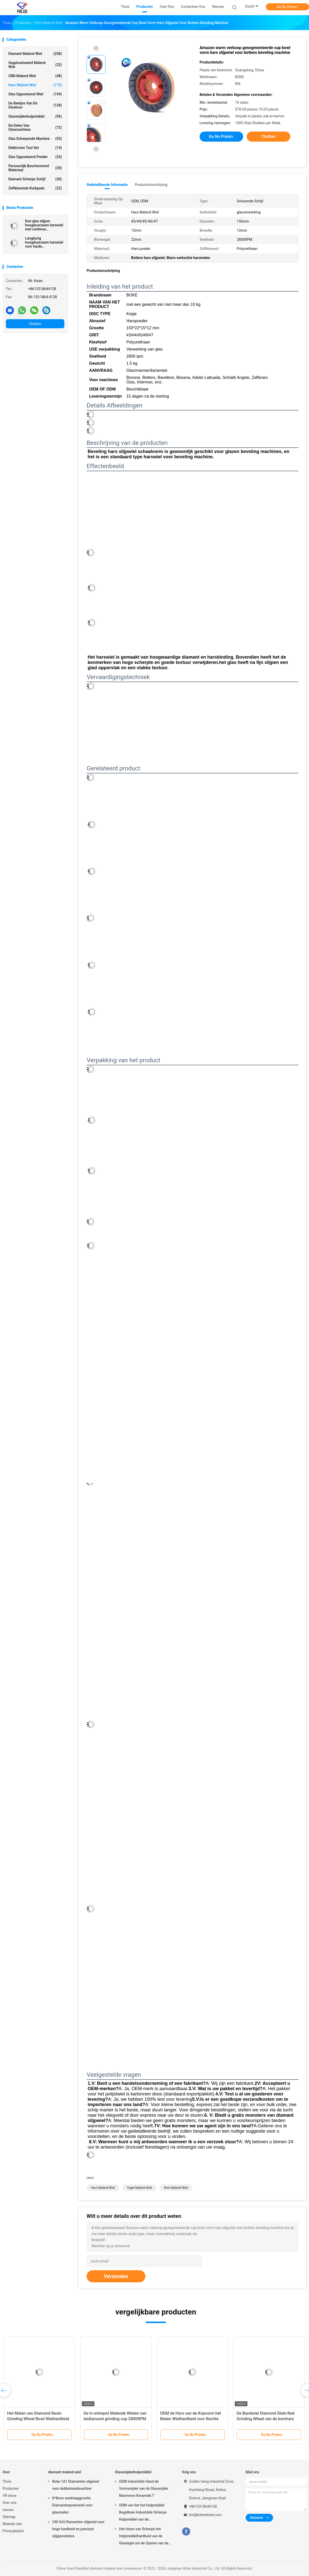 The height and width of the screenshot is (2576, 309). I want to click on ODM van het het Hulpmiddel Regelbare Industriële Scherpe Hulpmiddel van de hardheidsglassnijder, so click(143, 2513).